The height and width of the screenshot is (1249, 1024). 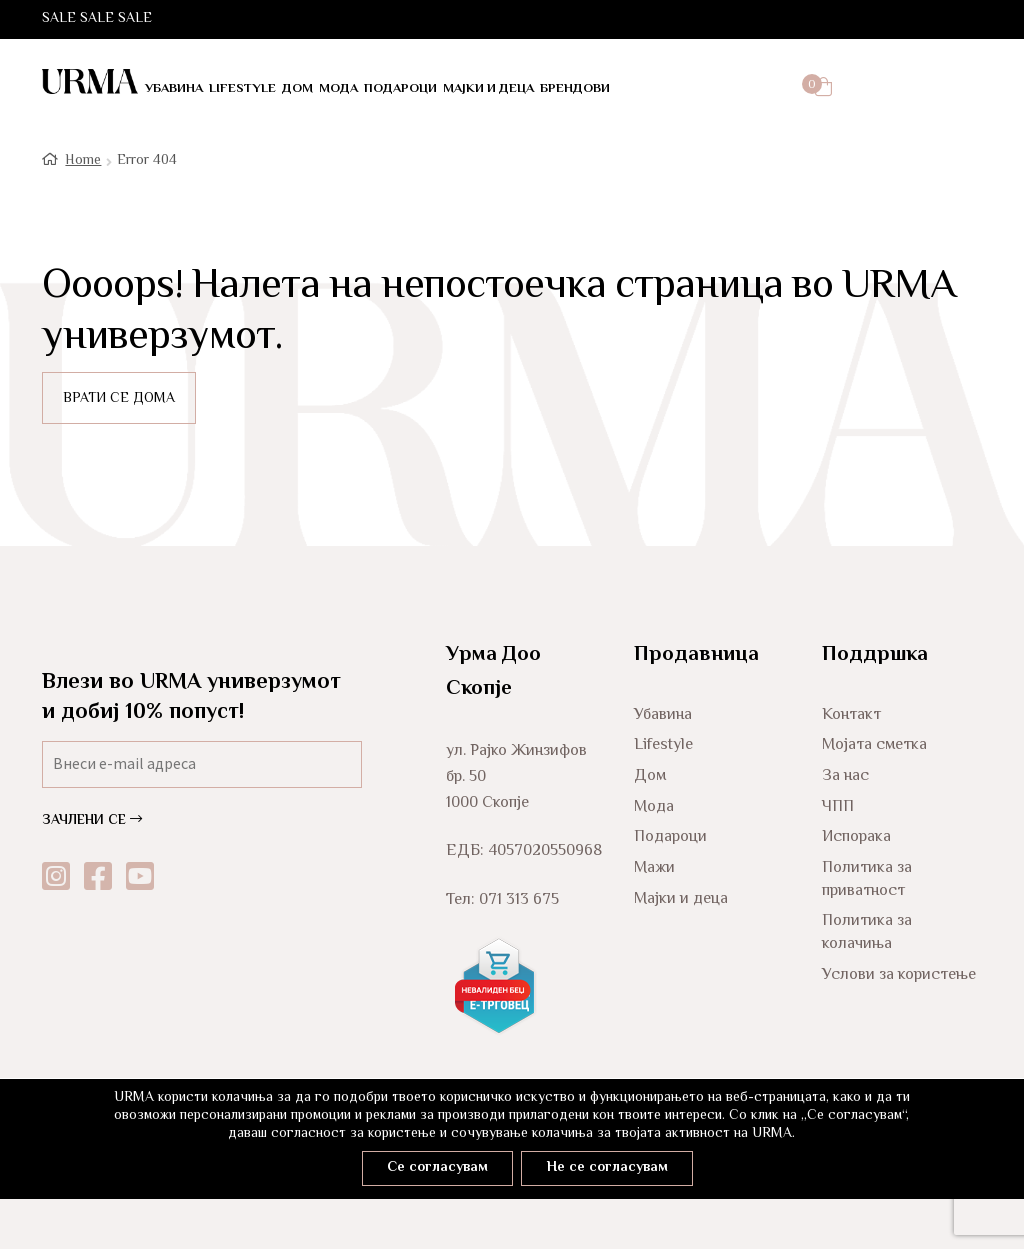 I want to click on Не се согласувам, so click(x=612, y=1167).